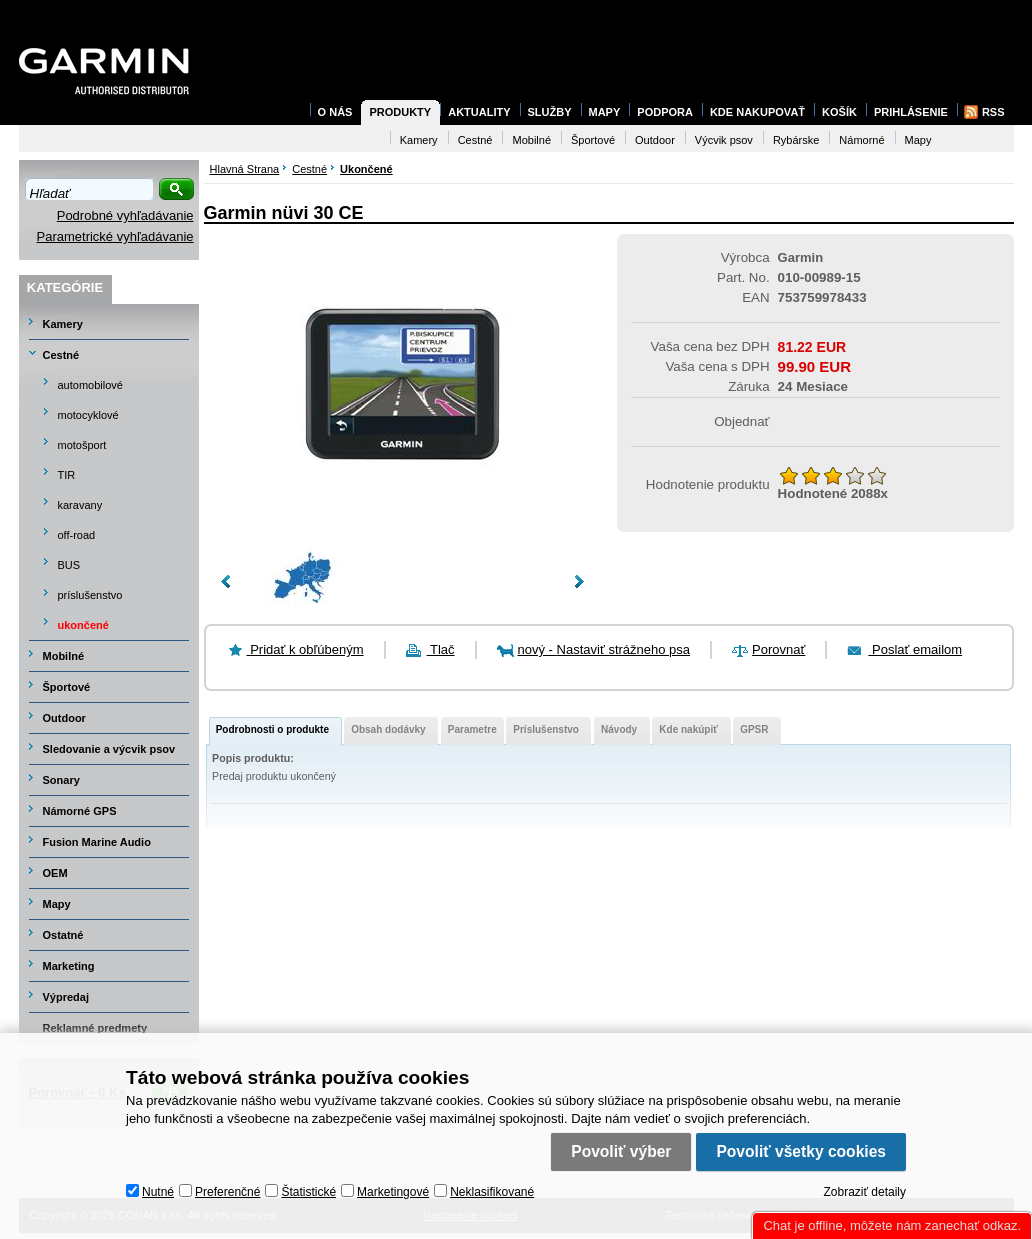 Image resolution: width=1032 pixels, height=1239 pixels. I want to click on Ostatné, so click(63, 935).